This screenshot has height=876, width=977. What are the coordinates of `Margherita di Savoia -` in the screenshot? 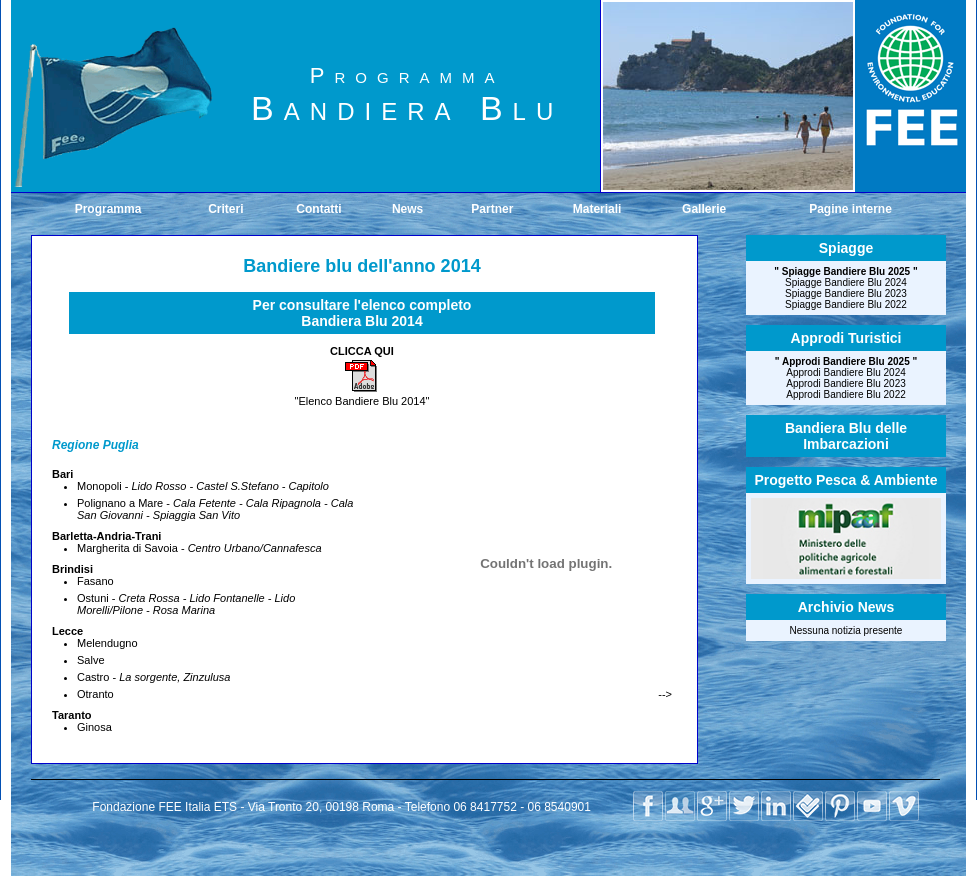 It's located at (199, 548).